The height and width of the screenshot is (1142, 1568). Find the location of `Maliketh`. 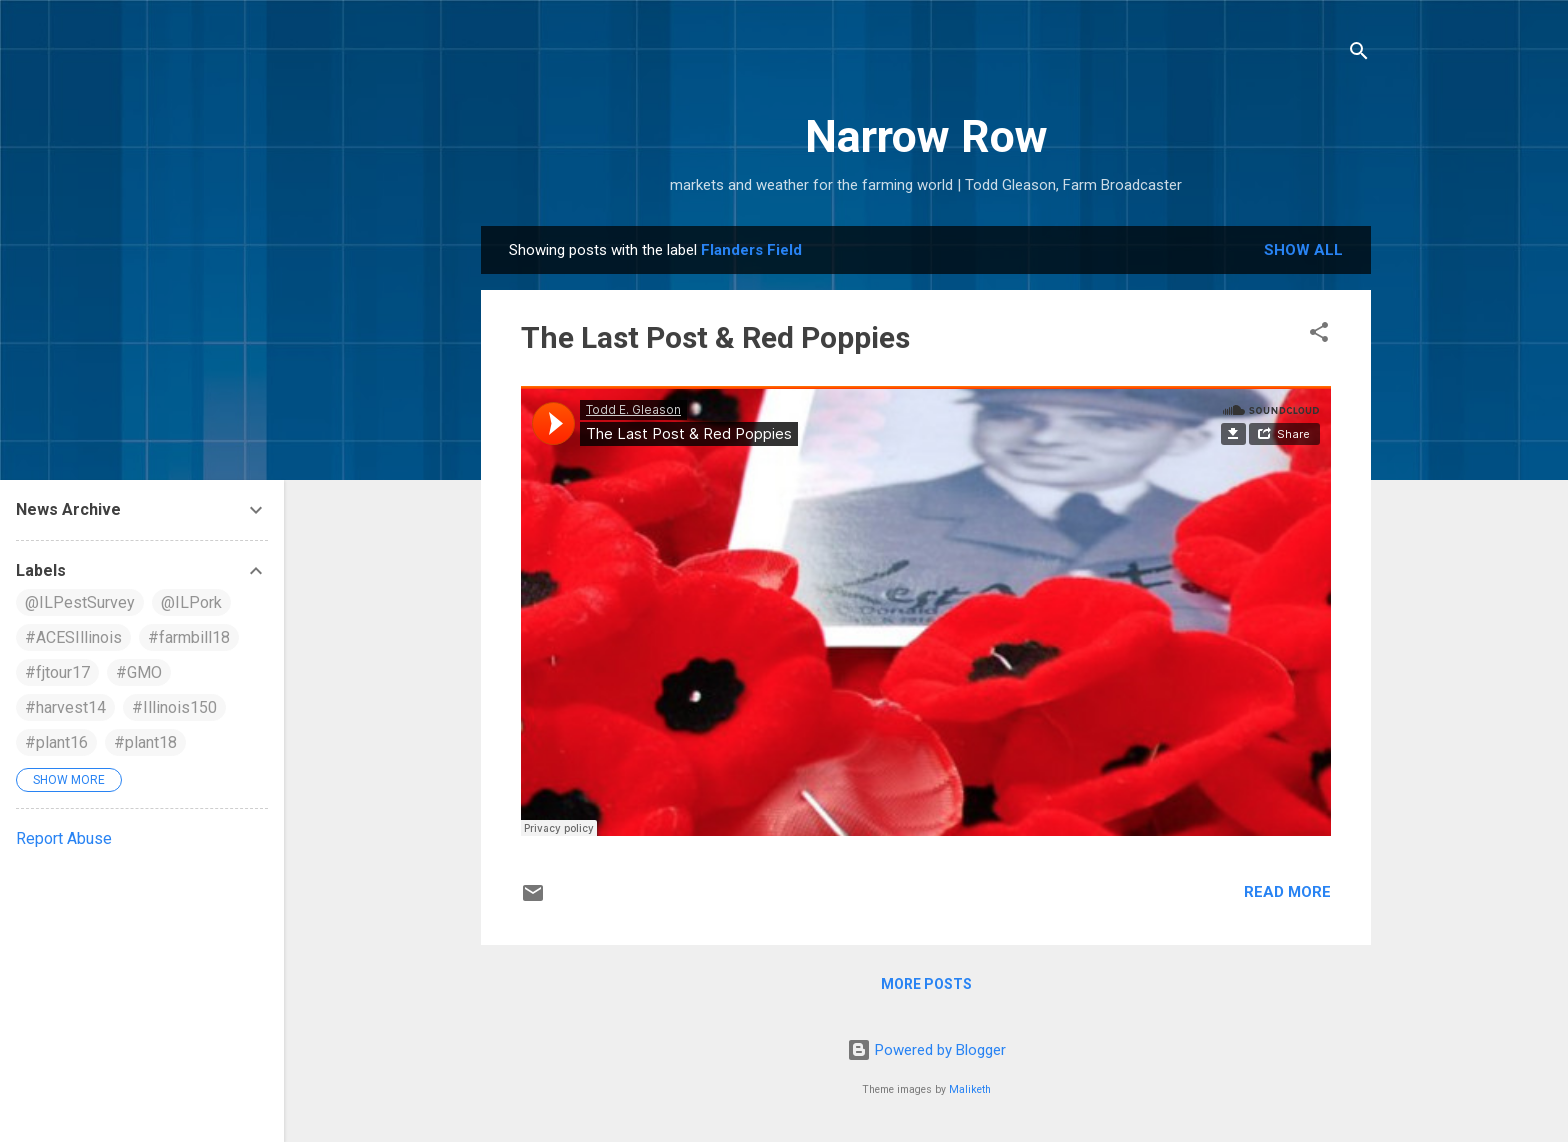

Maliketh is located at coordinates (970, 1089).